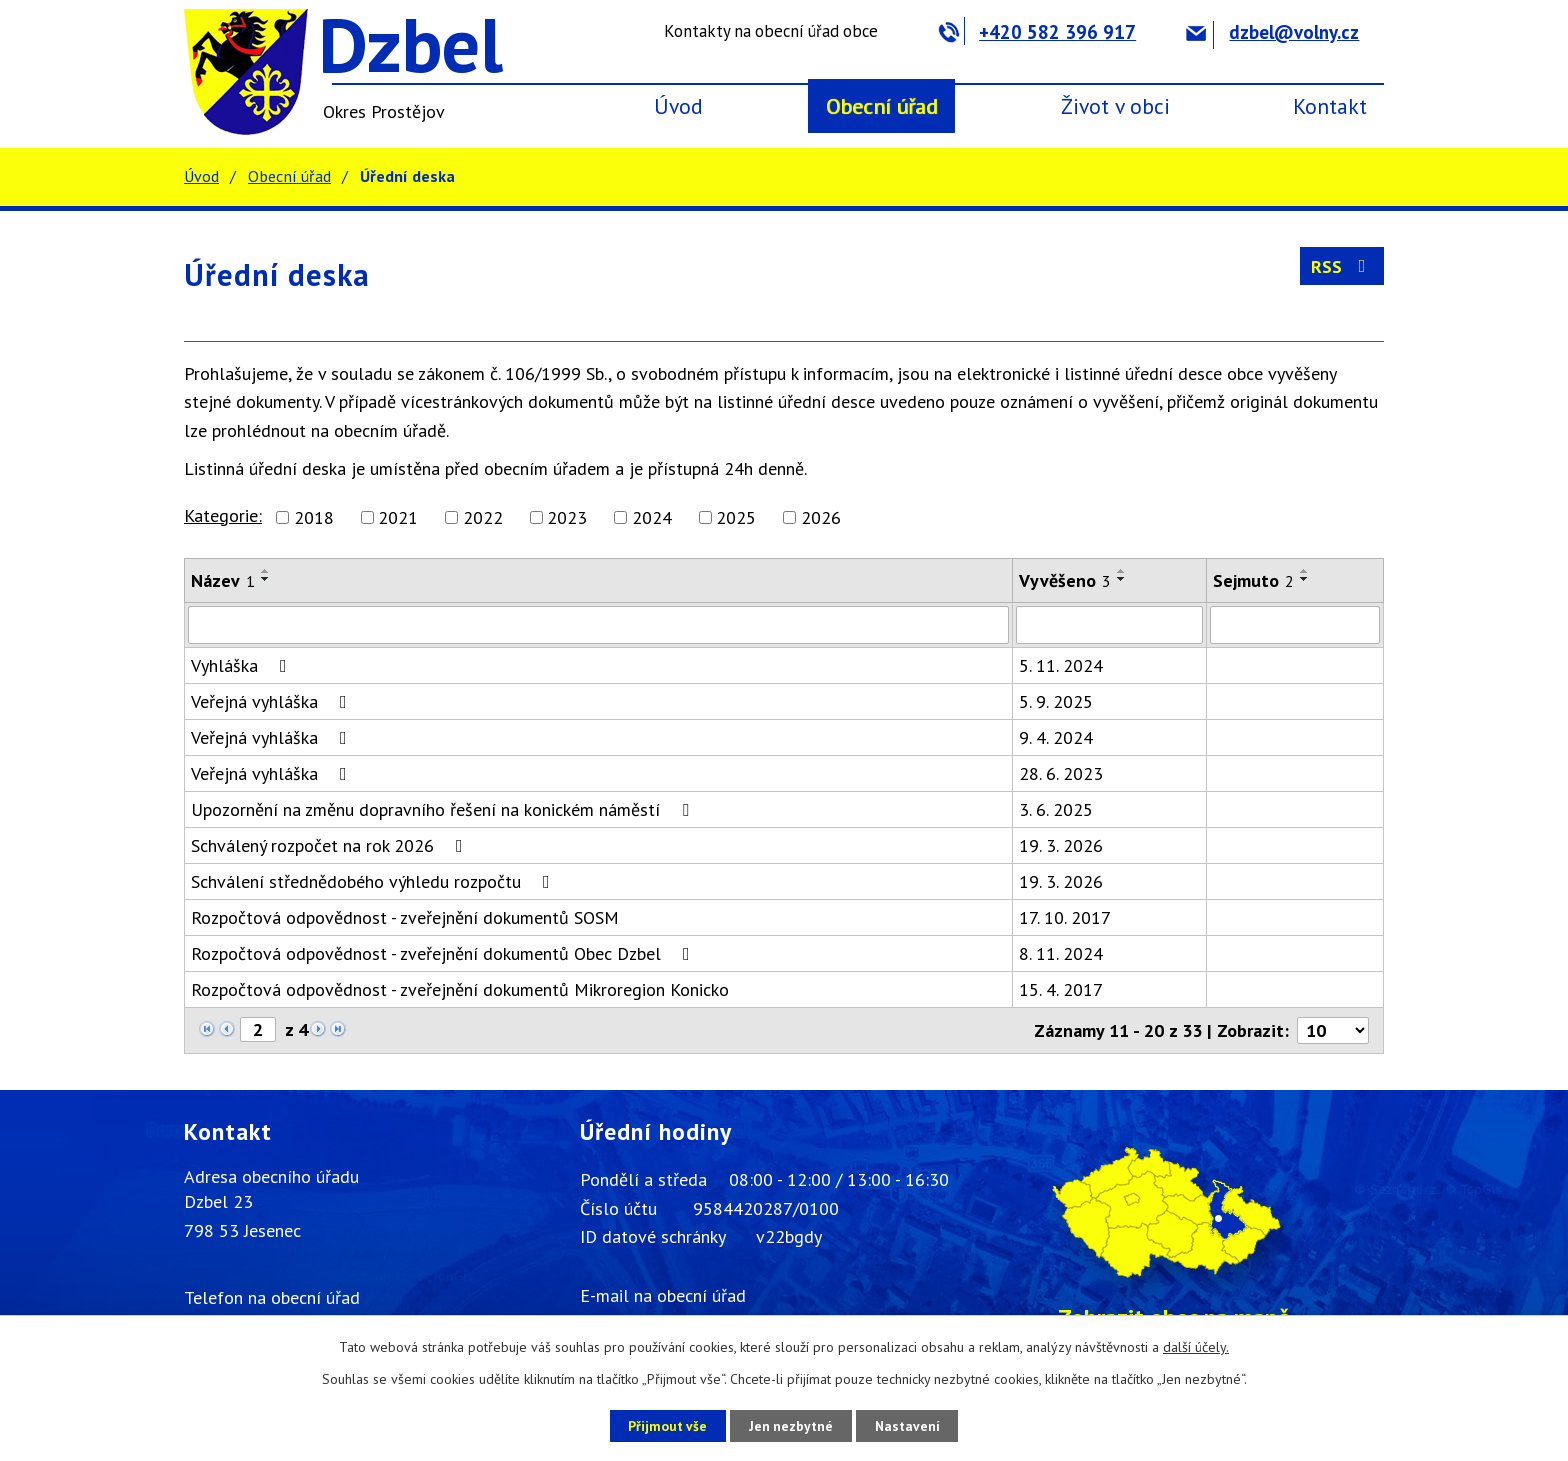 This screenshot has height=1461, width=1568. I want to click on Jen nezbytné, so click(791, 1425).